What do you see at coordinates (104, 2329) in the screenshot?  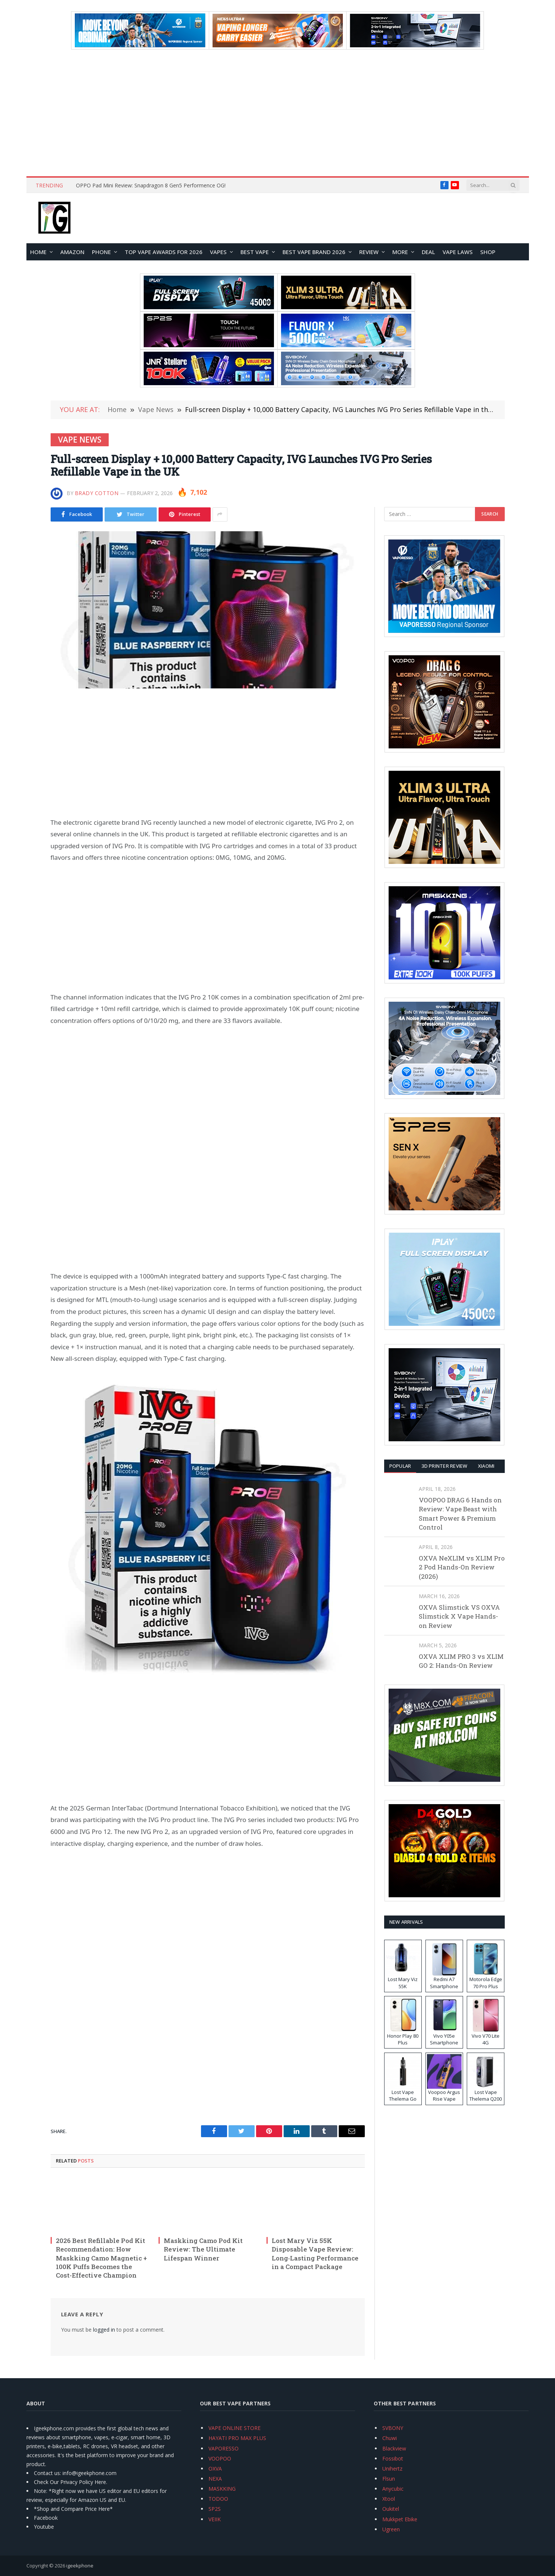 I see `logged in` at bounding box center [104, 2329].